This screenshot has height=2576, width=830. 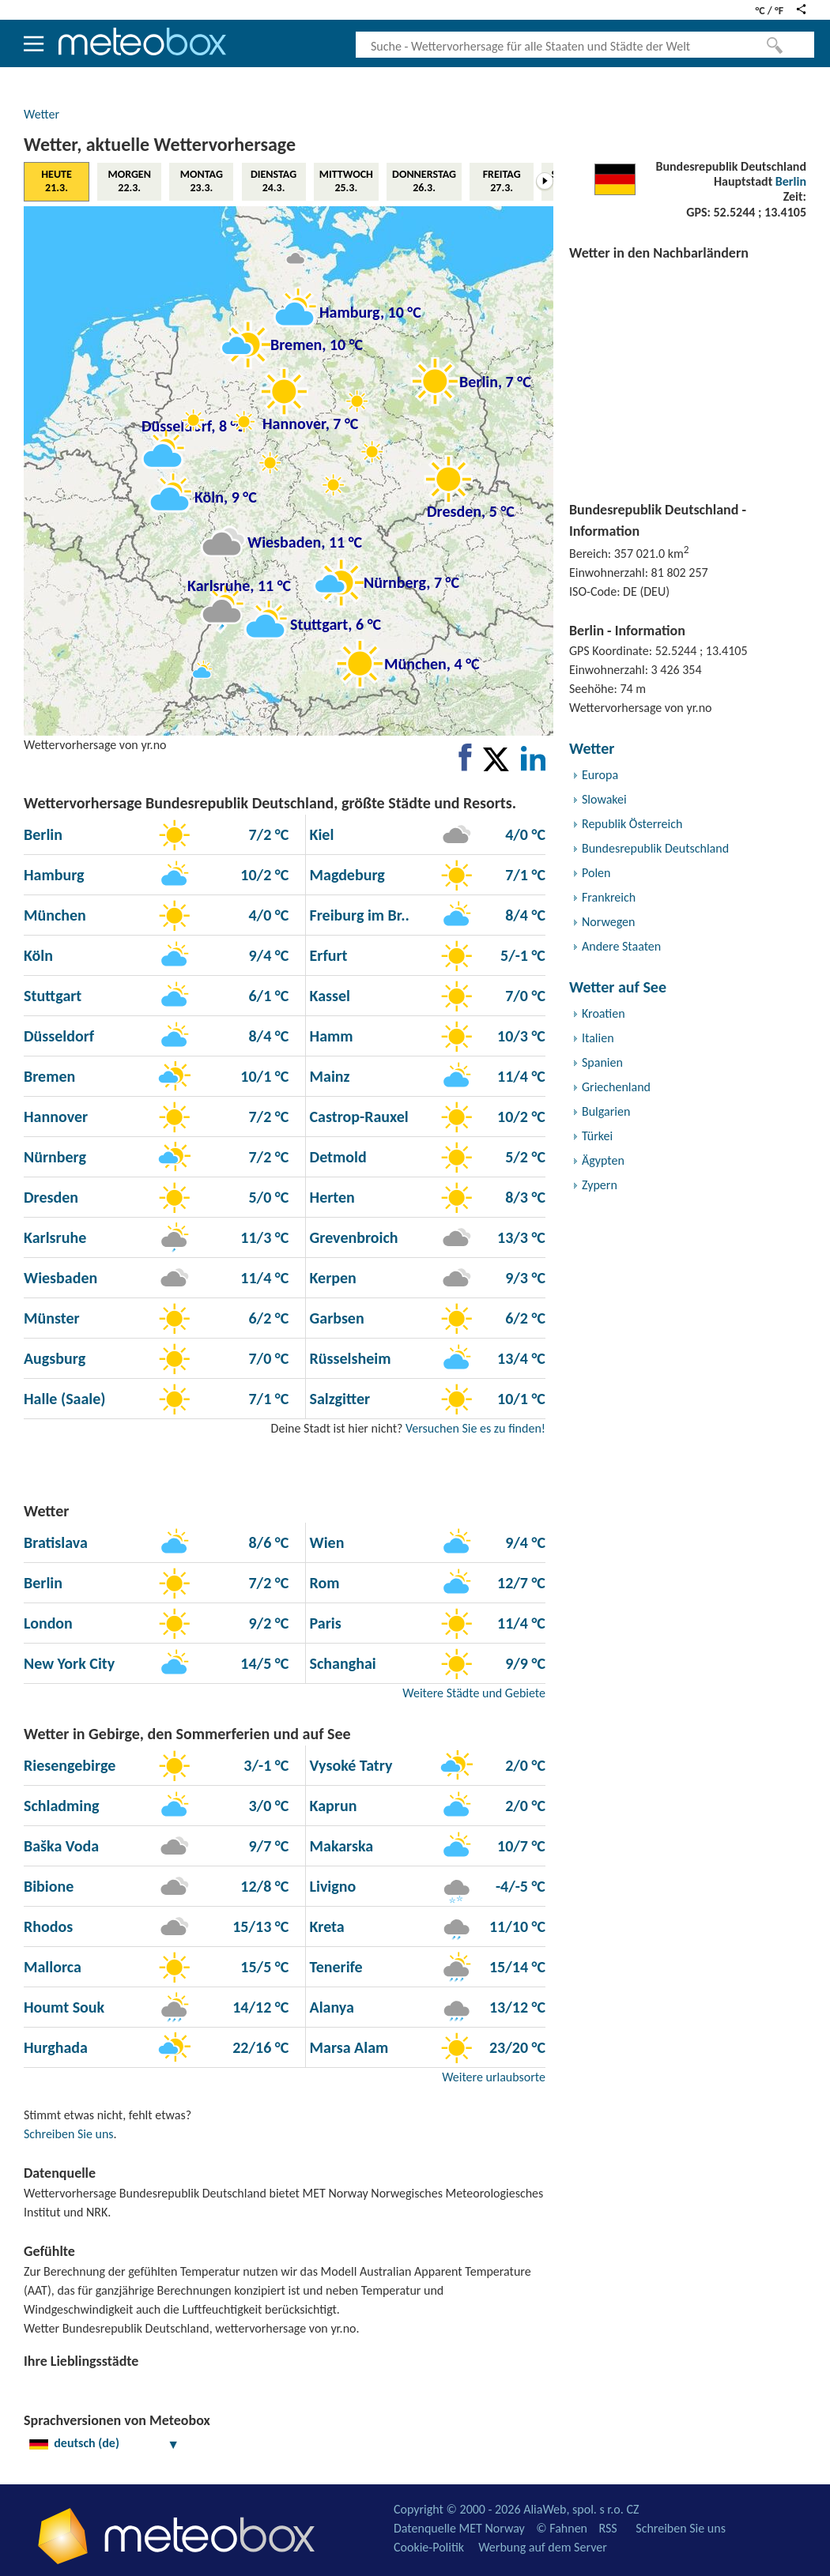 I want to click on Karlsruhe, 11 °C, so click(x=239, y=585).